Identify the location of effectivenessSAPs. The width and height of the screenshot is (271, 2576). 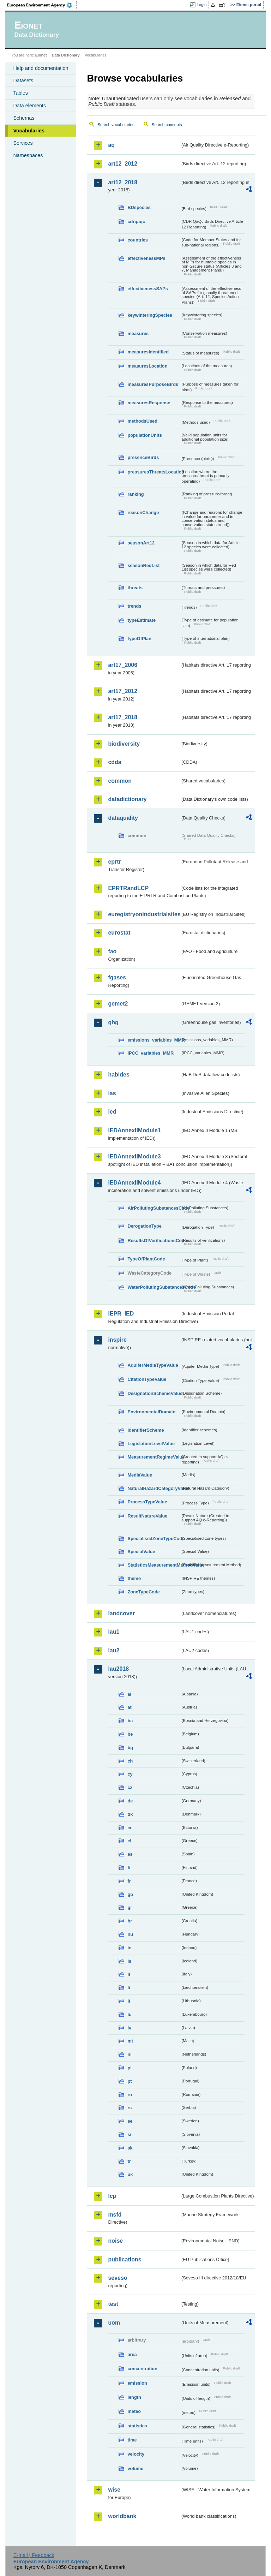
(147, 288).